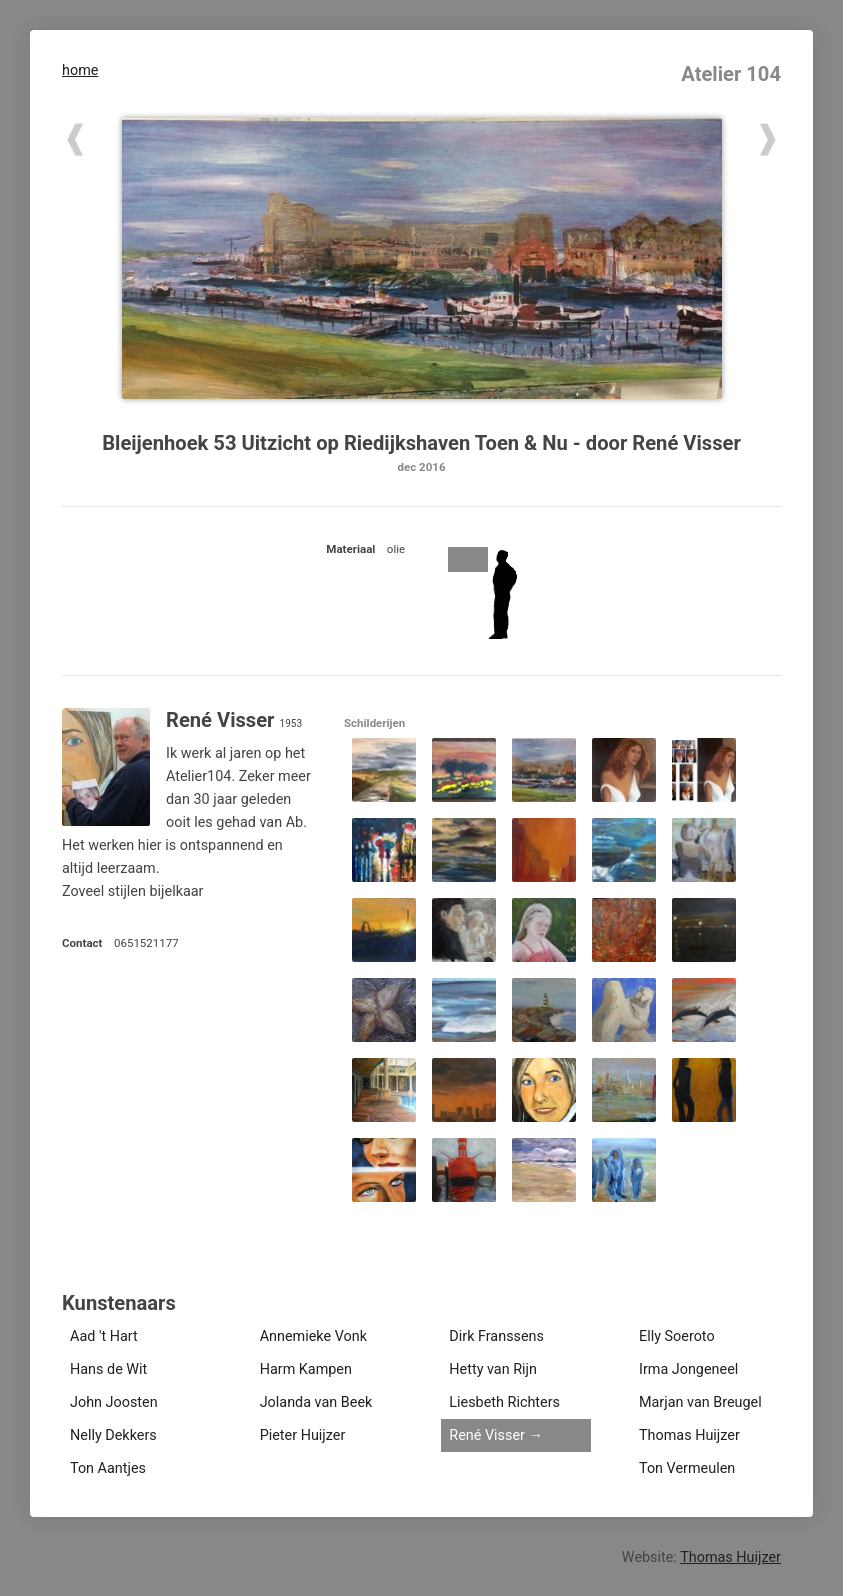  Describe the element at coordinates (113, 1435) in the screenshot. I see `Nelly Dekkers` at that location.